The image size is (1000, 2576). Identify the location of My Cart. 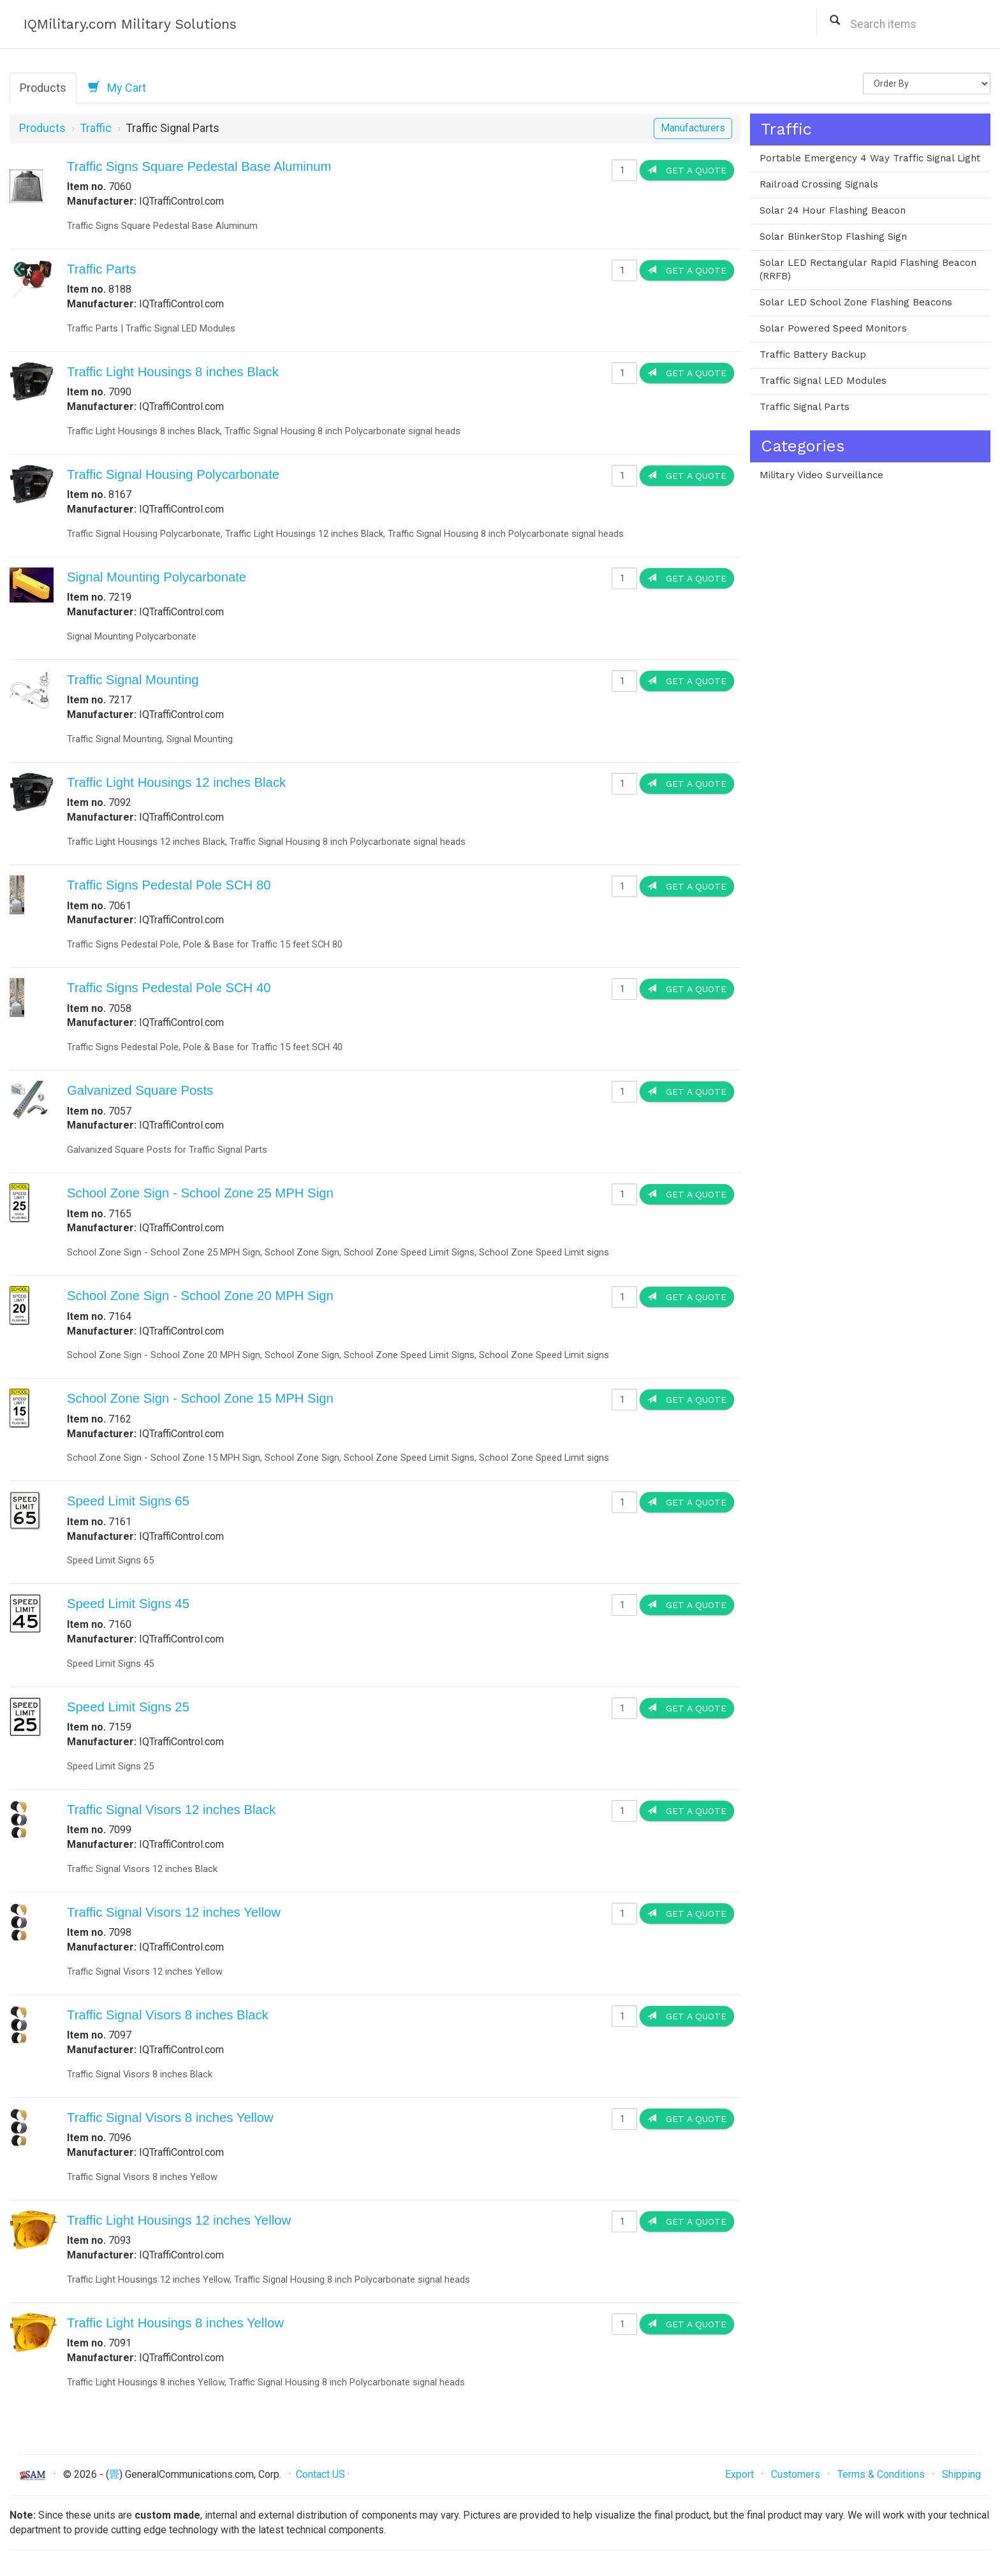
(117, 87).